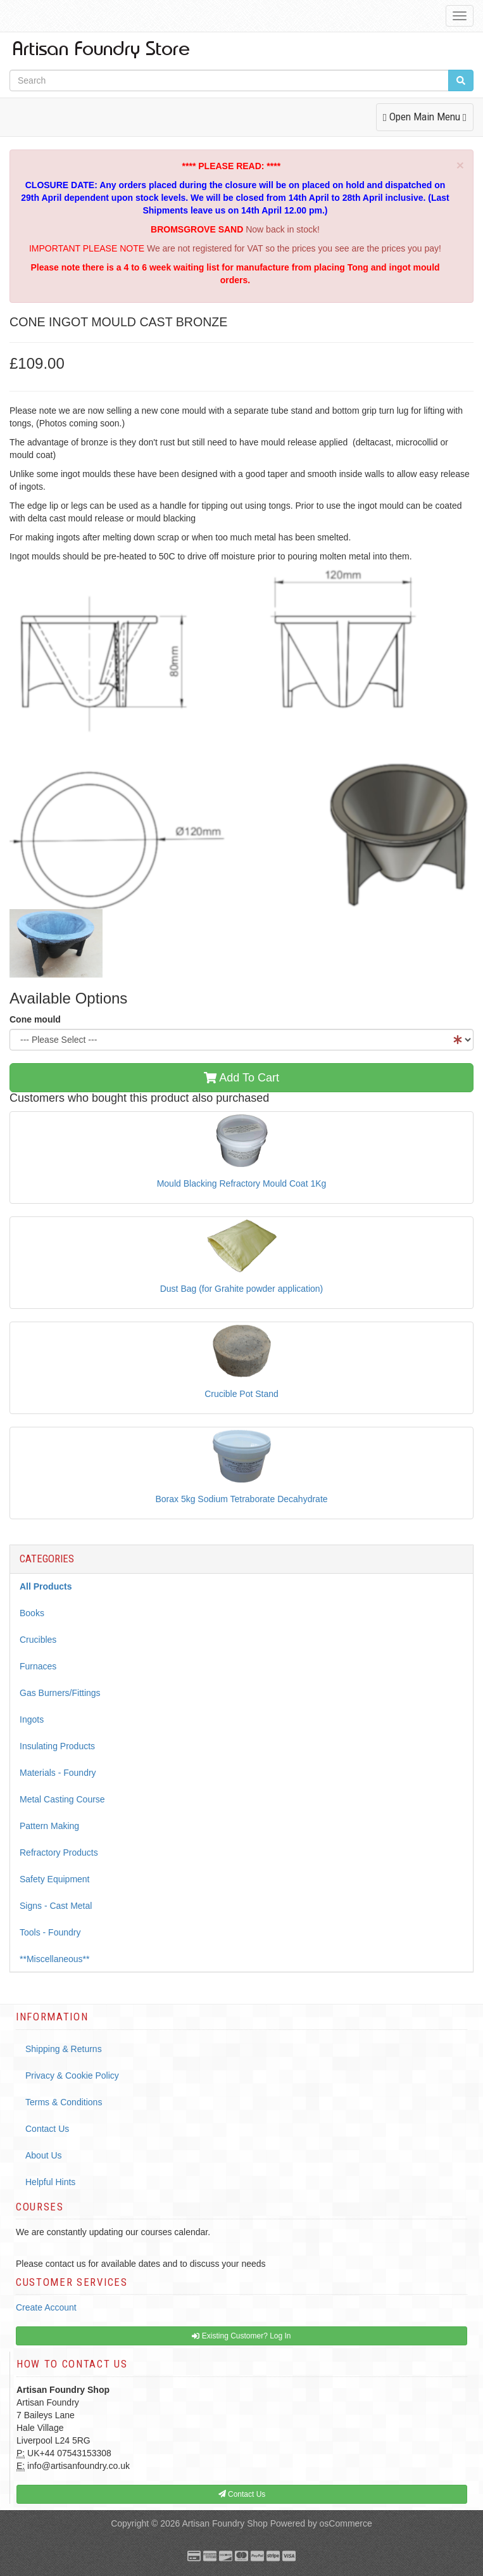 Image resolution: width=483 pixels, height=2576 pixels. What do you see at coordinates (38, 1640) in the screenshot?
I see `Crucibles` at bounding box center [38, 1640].